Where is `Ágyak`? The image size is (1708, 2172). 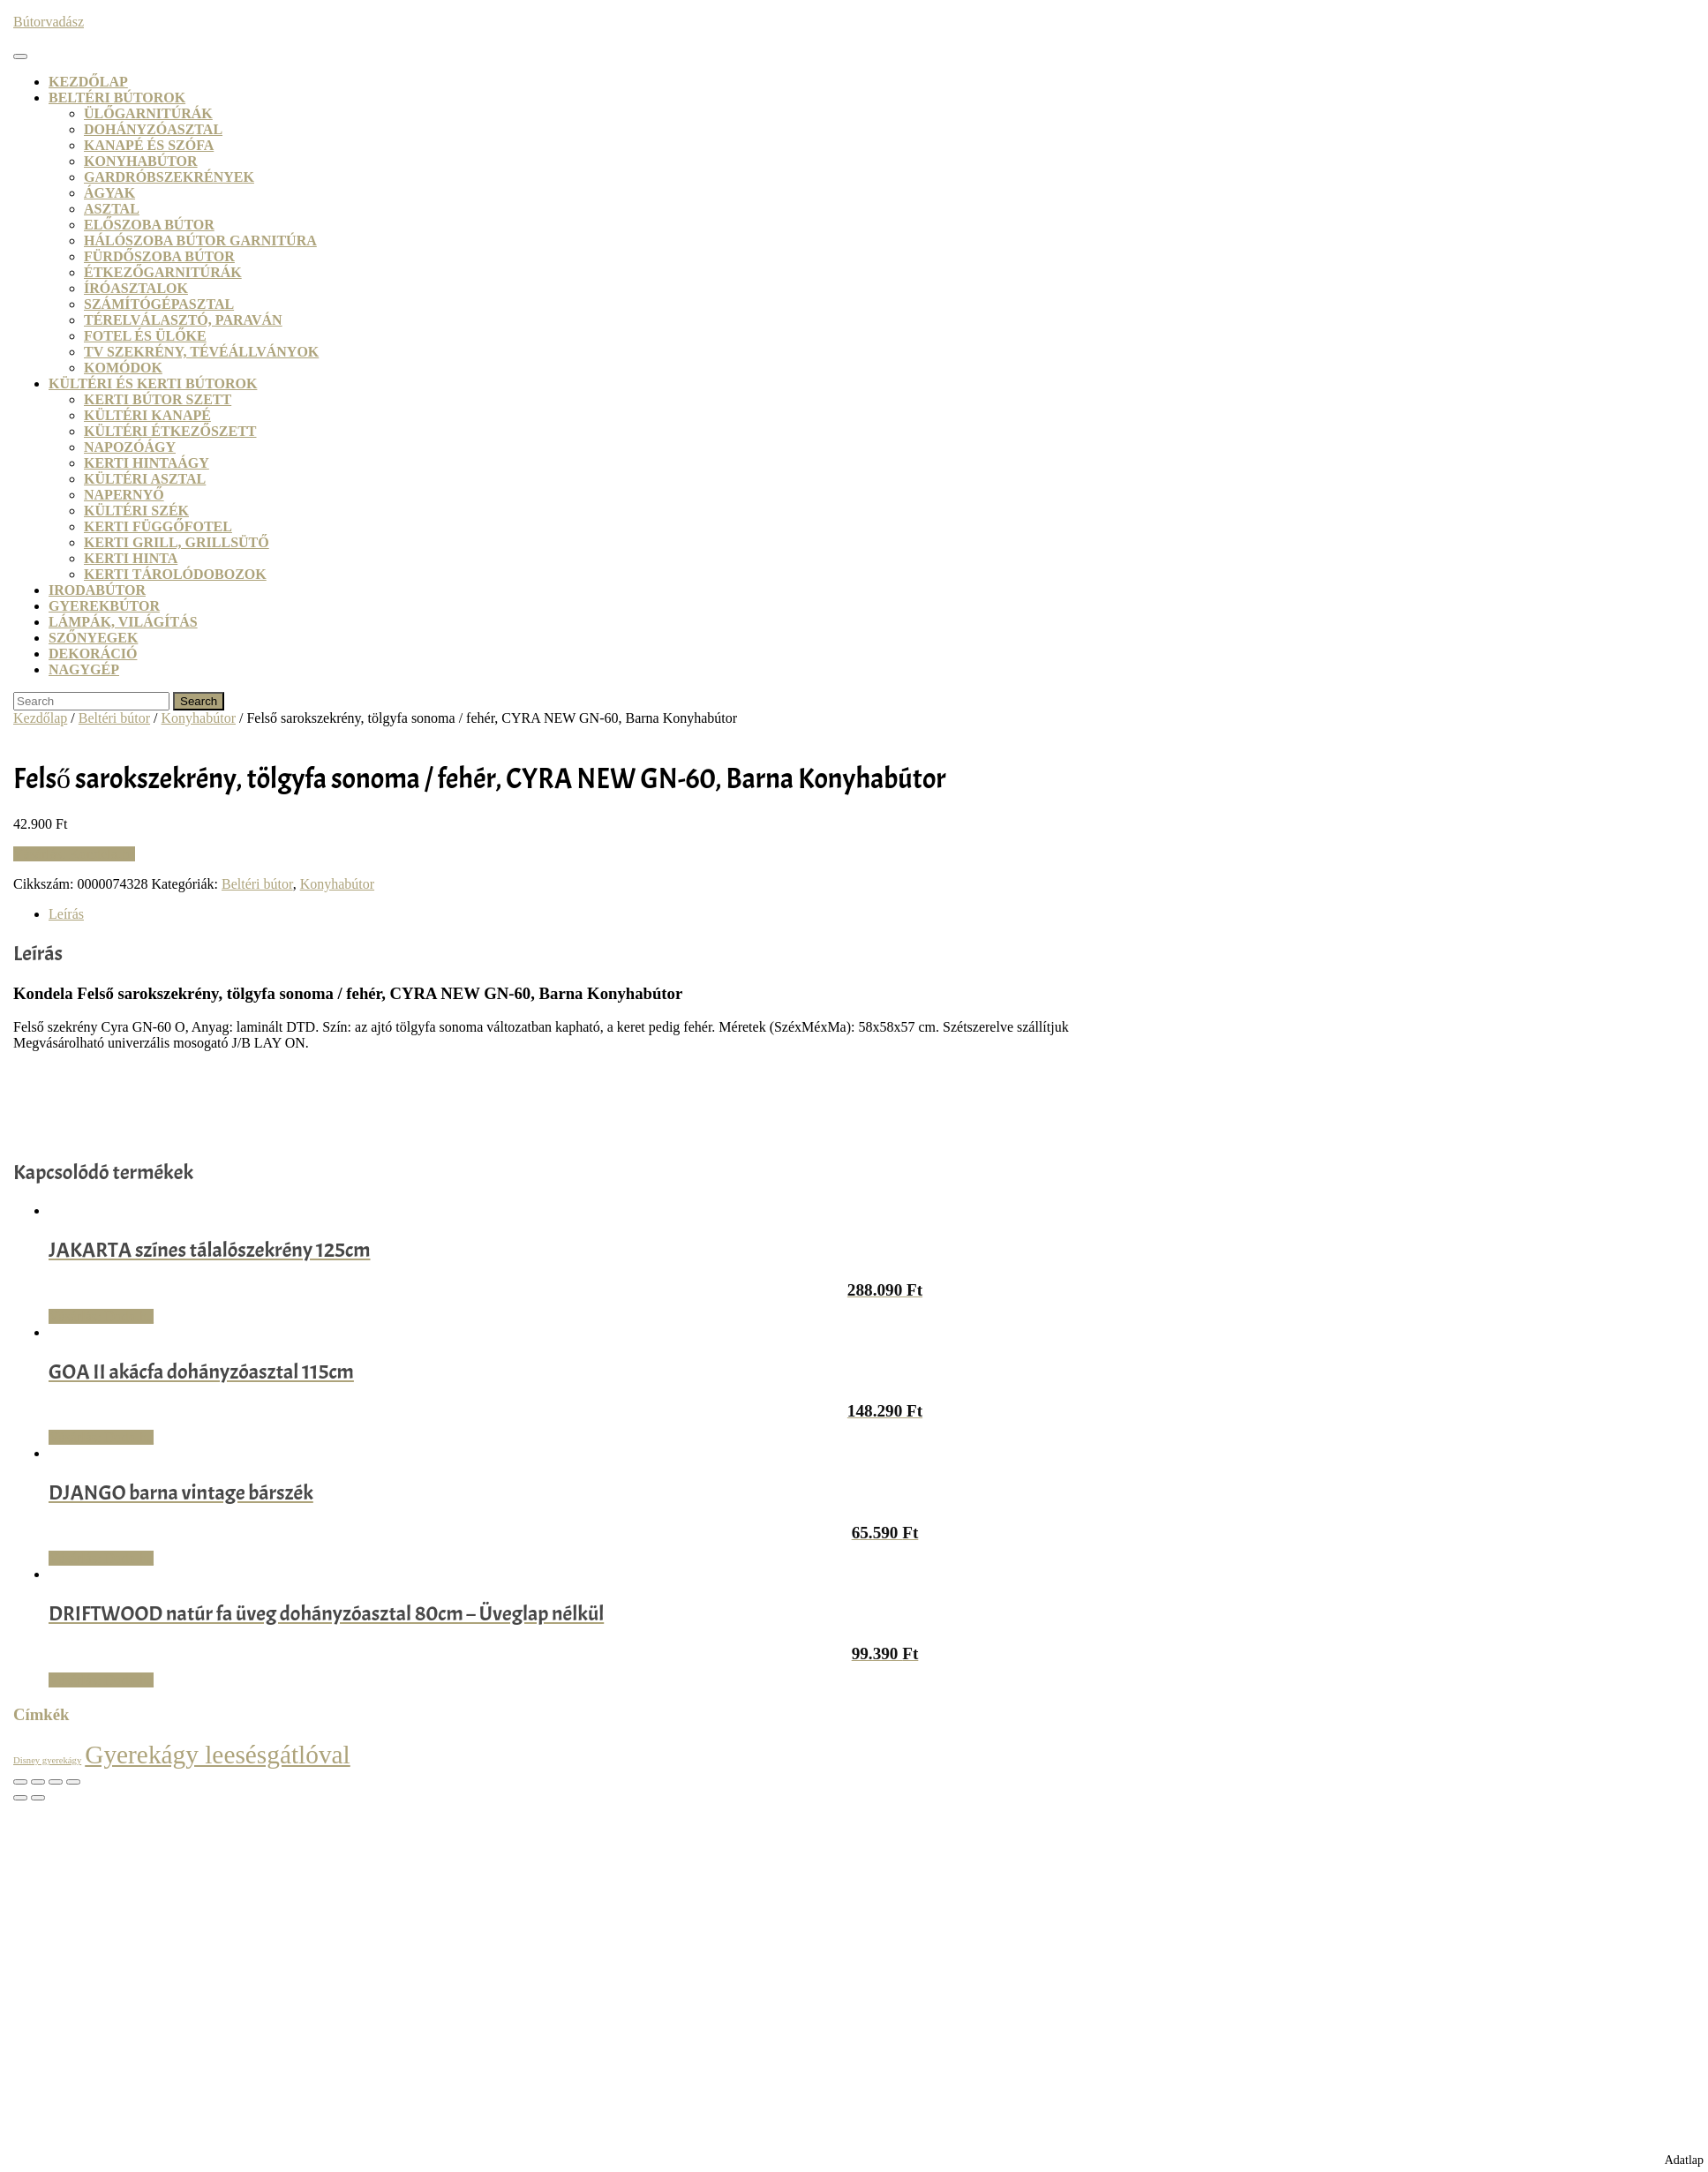 Ágyak is located at coordinates (109, 192).